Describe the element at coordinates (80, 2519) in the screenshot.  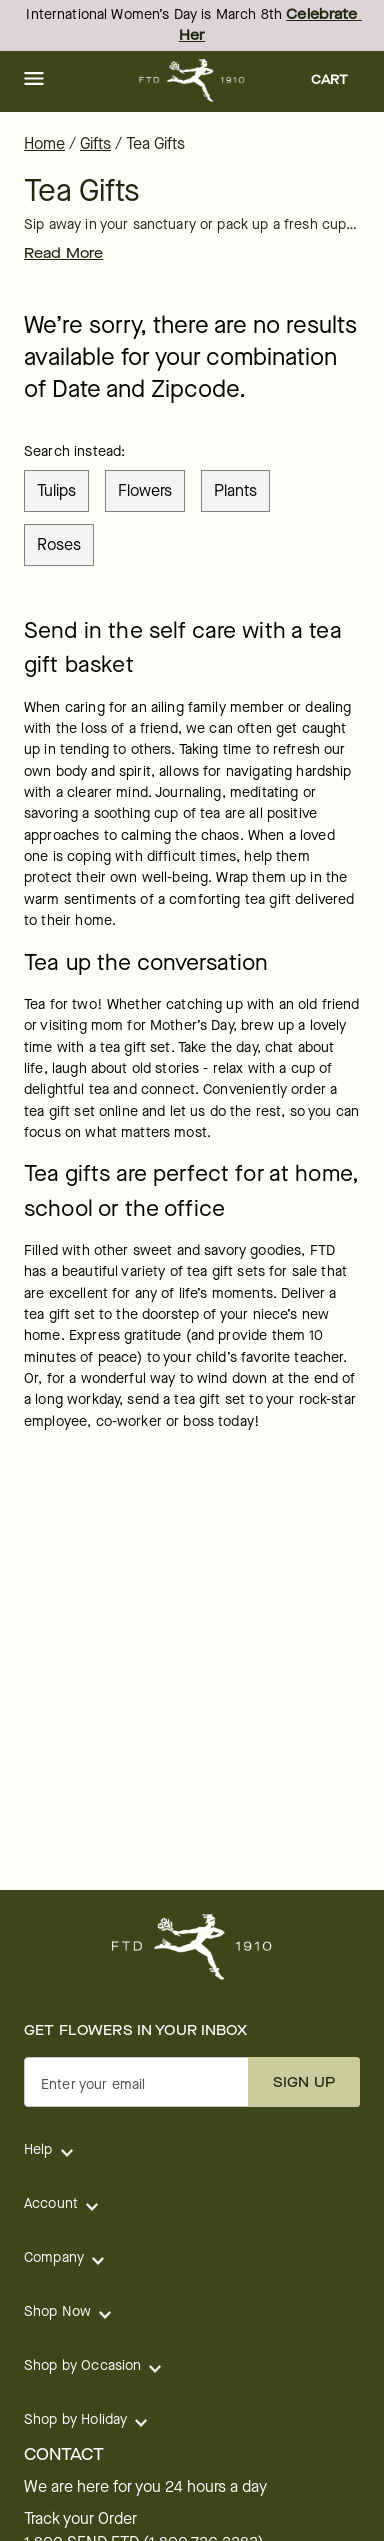
I see `Track your Order` at that location.